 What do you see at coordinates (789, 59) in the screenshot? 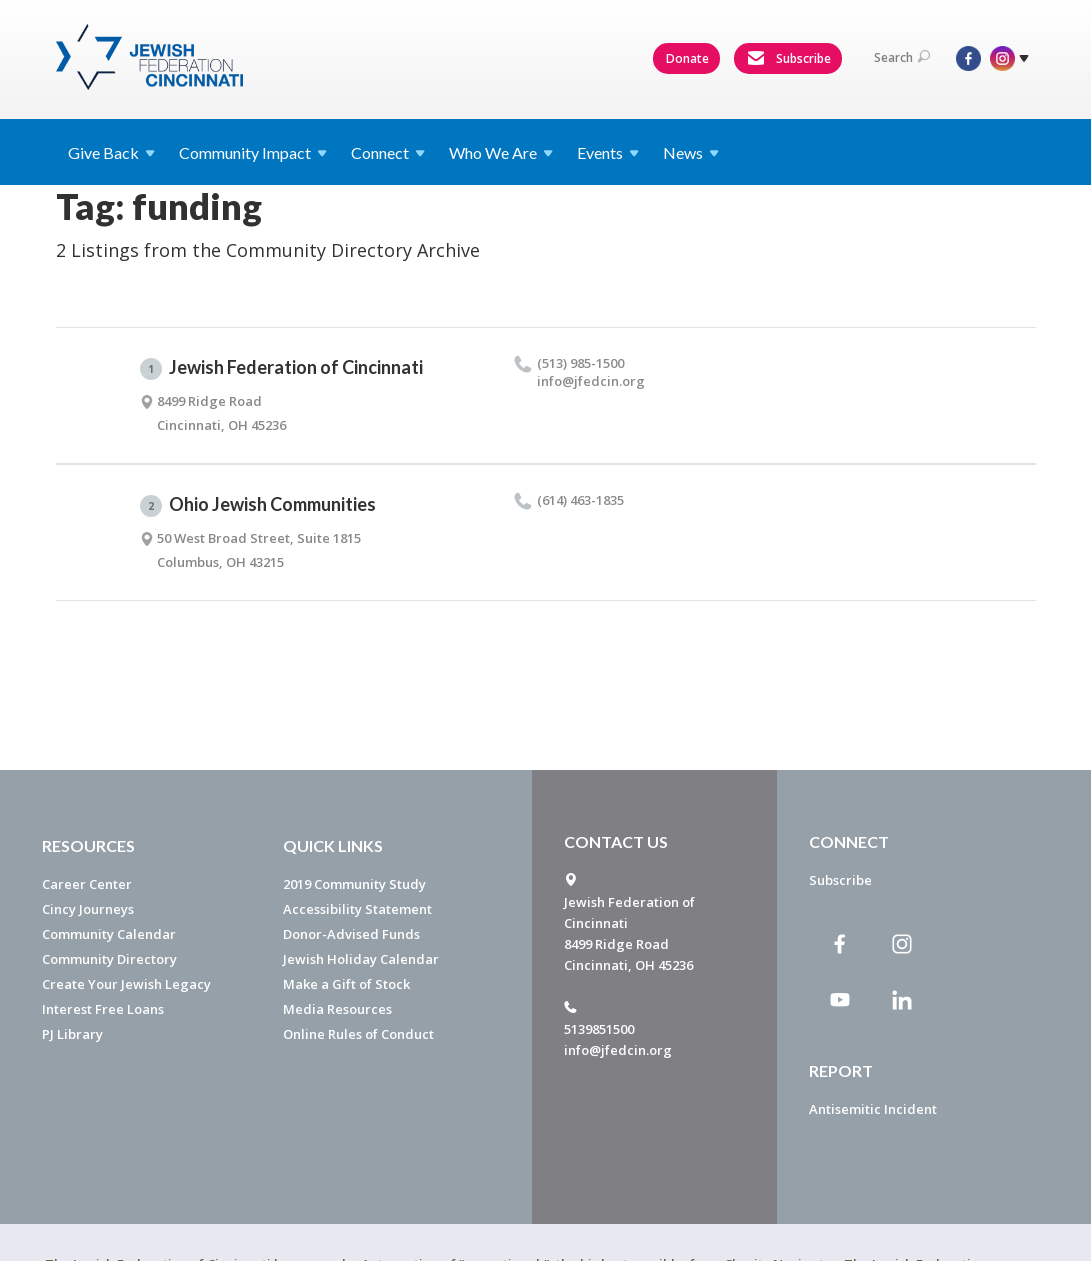
I see `Subscribe` at bounding box center [789, 59].